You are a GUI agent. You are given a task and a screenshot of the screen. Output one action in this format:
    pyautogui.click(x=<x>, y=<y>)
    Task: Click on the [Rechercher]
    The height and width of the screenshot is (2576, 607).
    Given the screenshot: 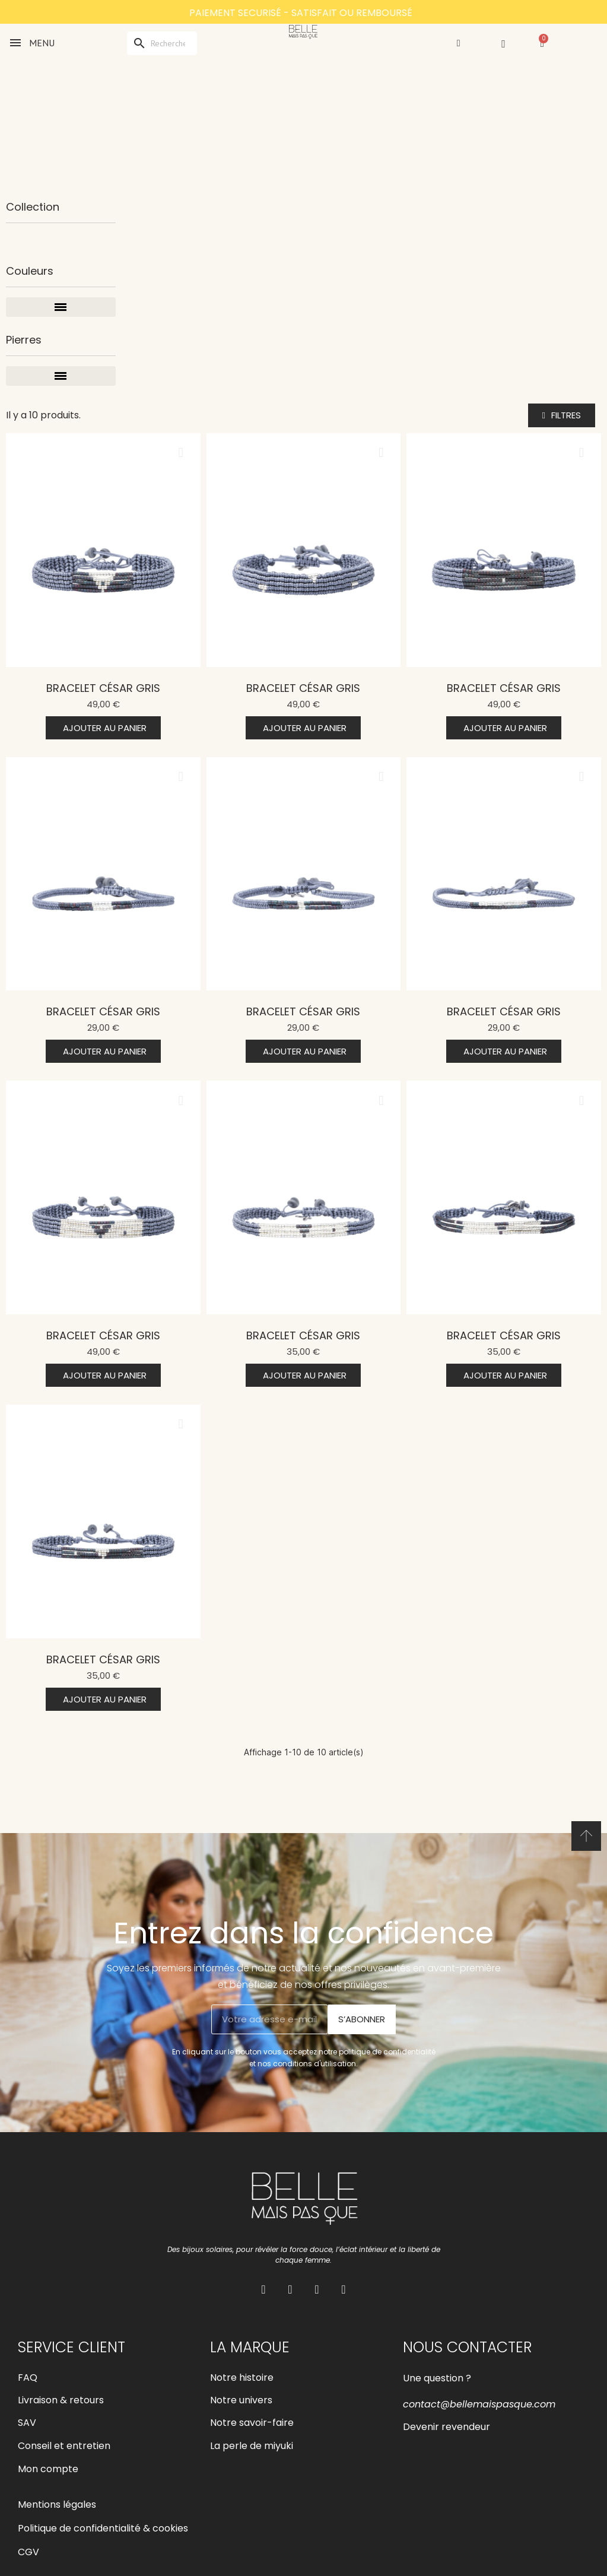 What is the action you would take?
    pyautogui.click(x=162, y=43)
    